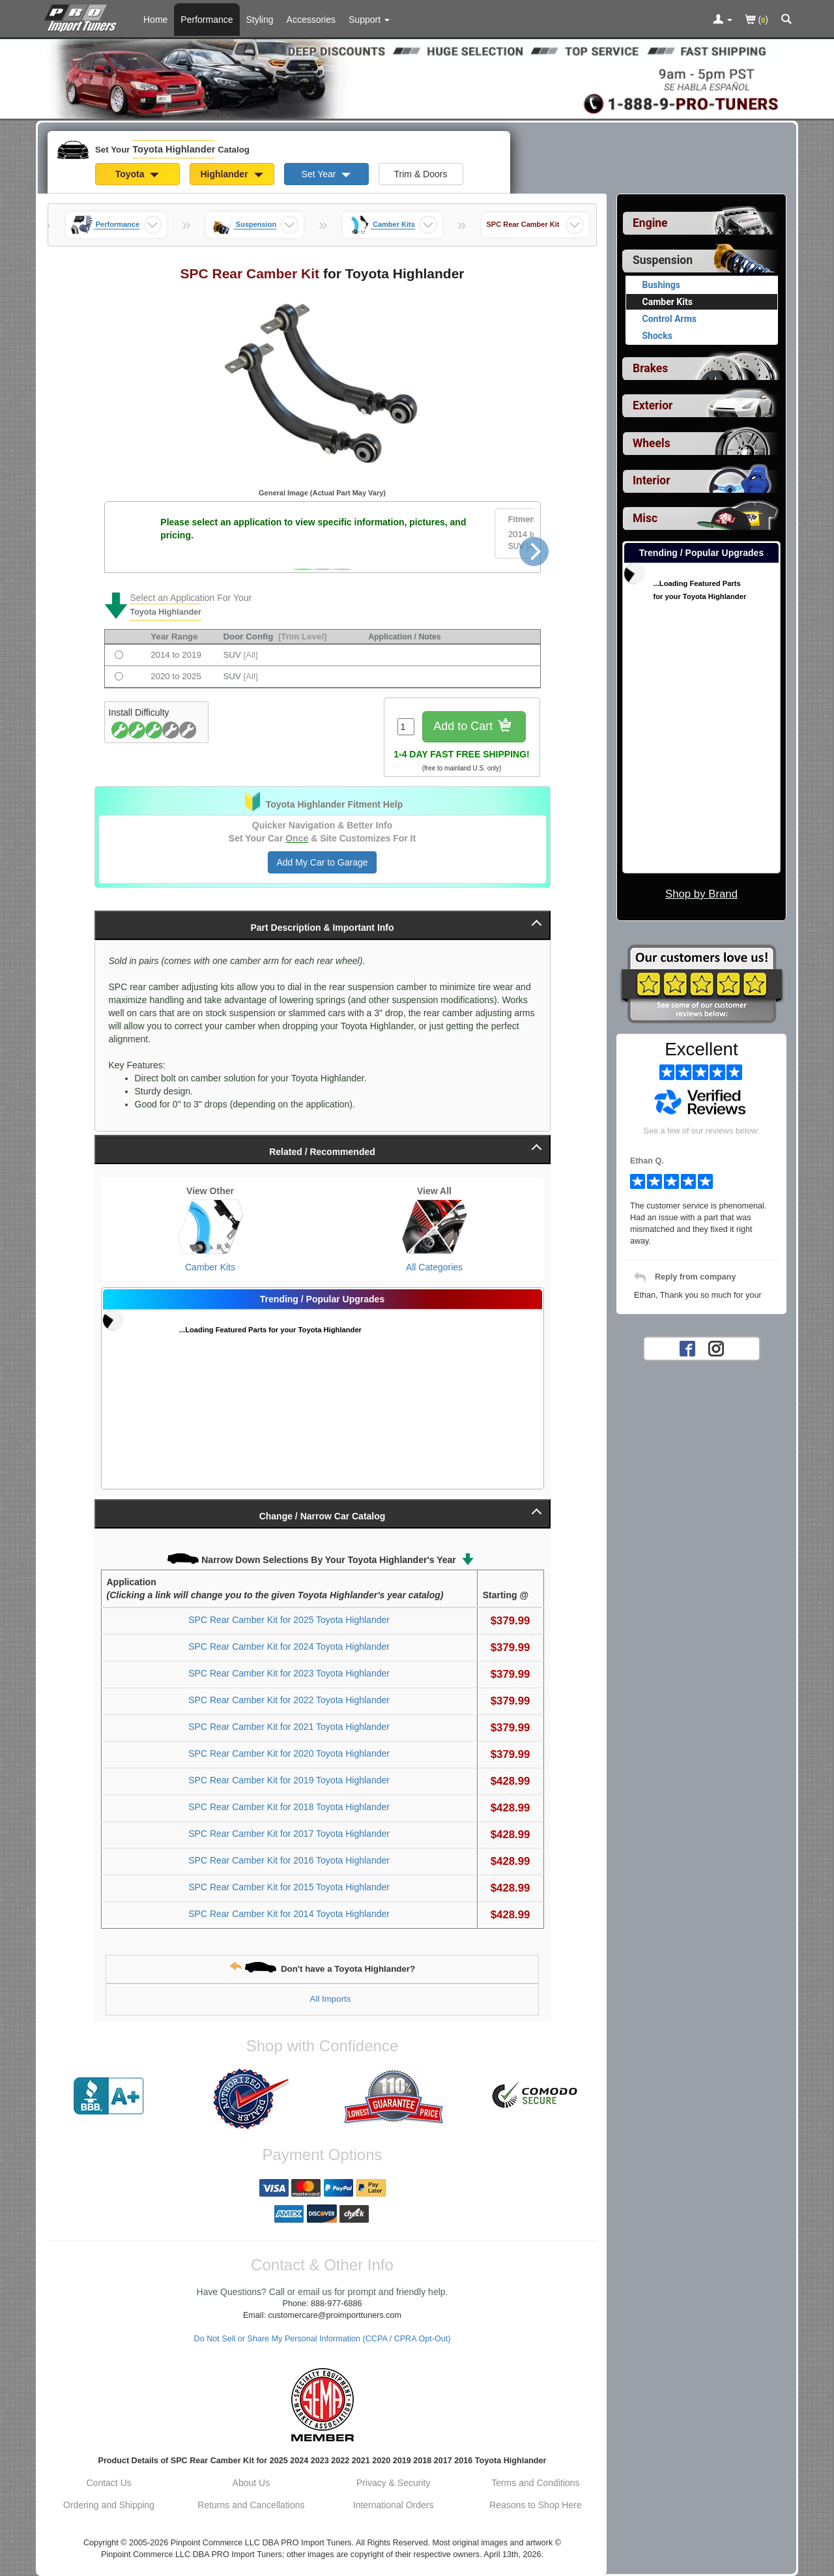 Image resolution: width=834 pixels, height=2576 pixels. I want to click on [Categories and Search Pop Up For Toyota Highlander], so click(786, 20).